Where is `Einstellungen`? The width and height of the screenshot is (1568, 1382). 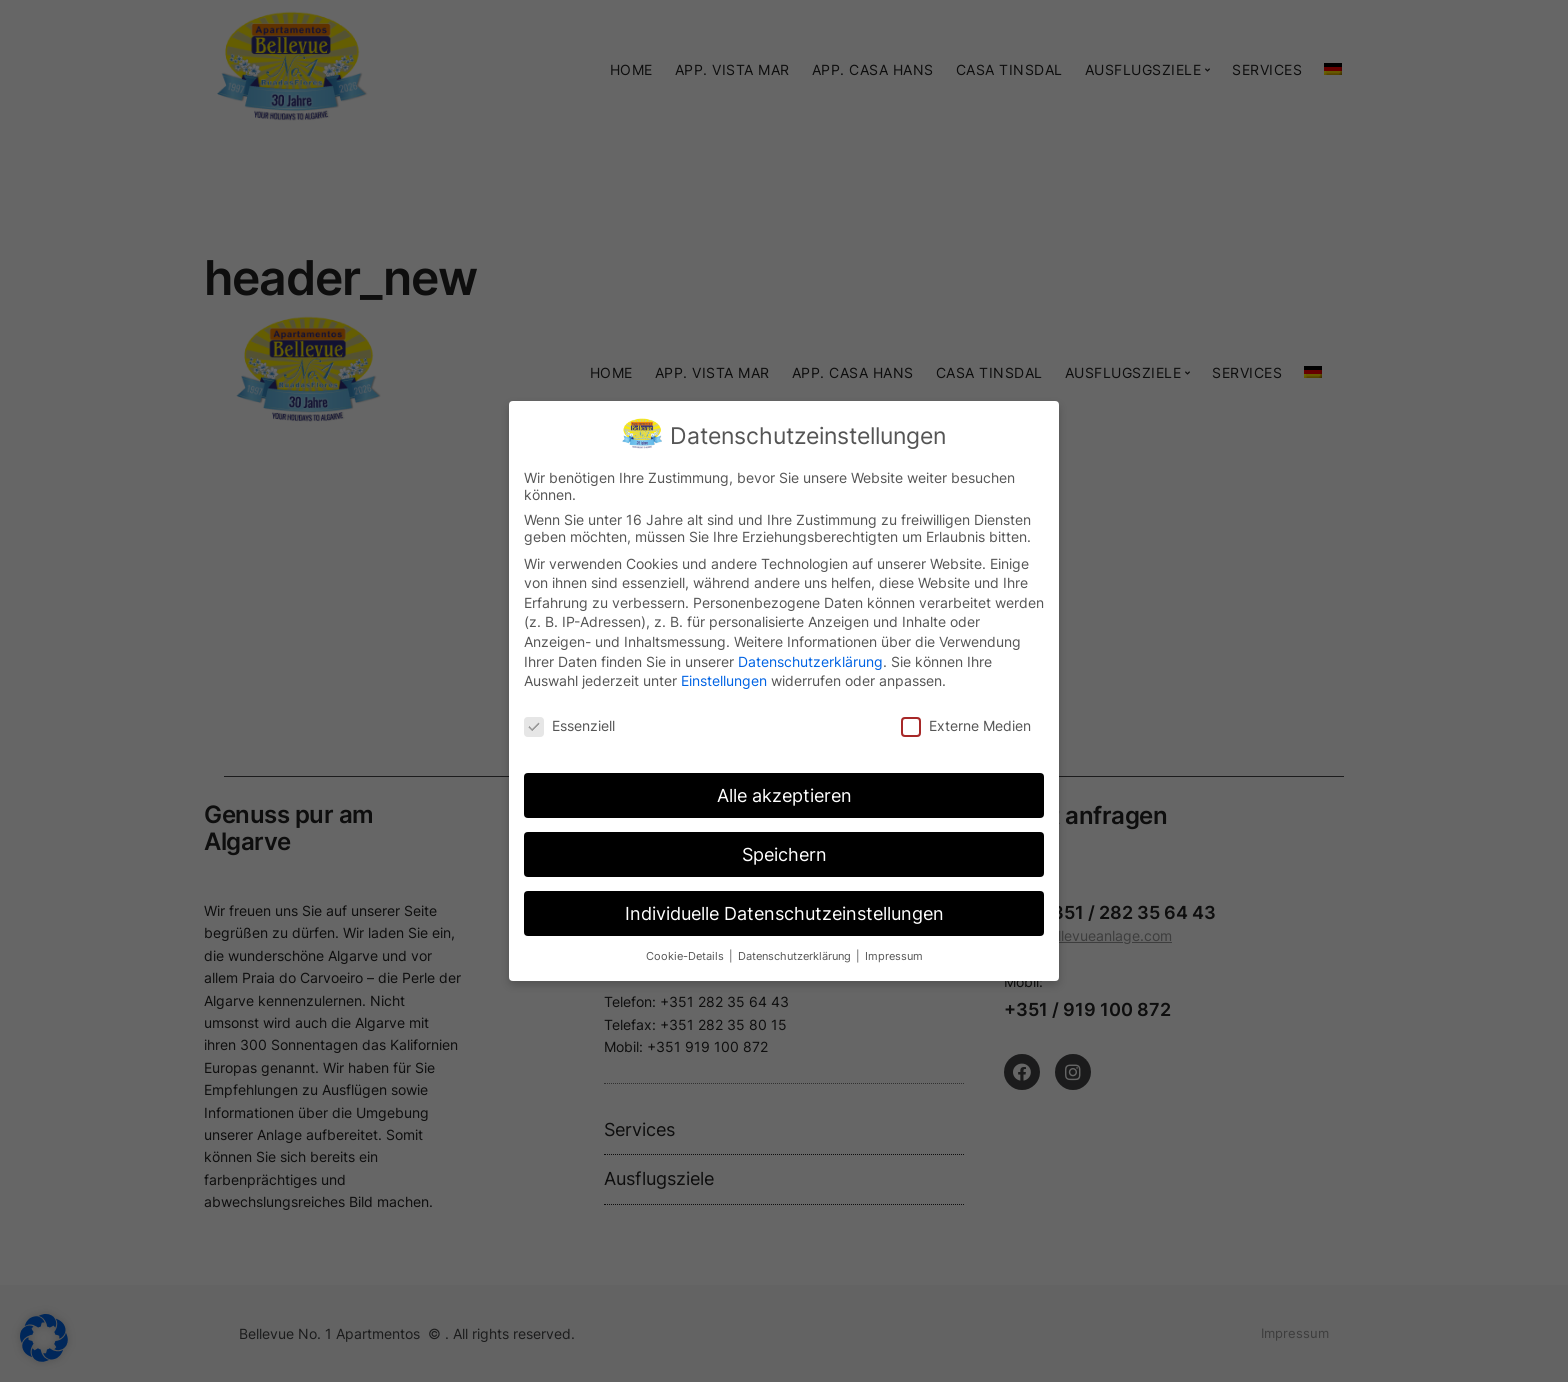
Einstellungen is located at coordinates (724, 676).